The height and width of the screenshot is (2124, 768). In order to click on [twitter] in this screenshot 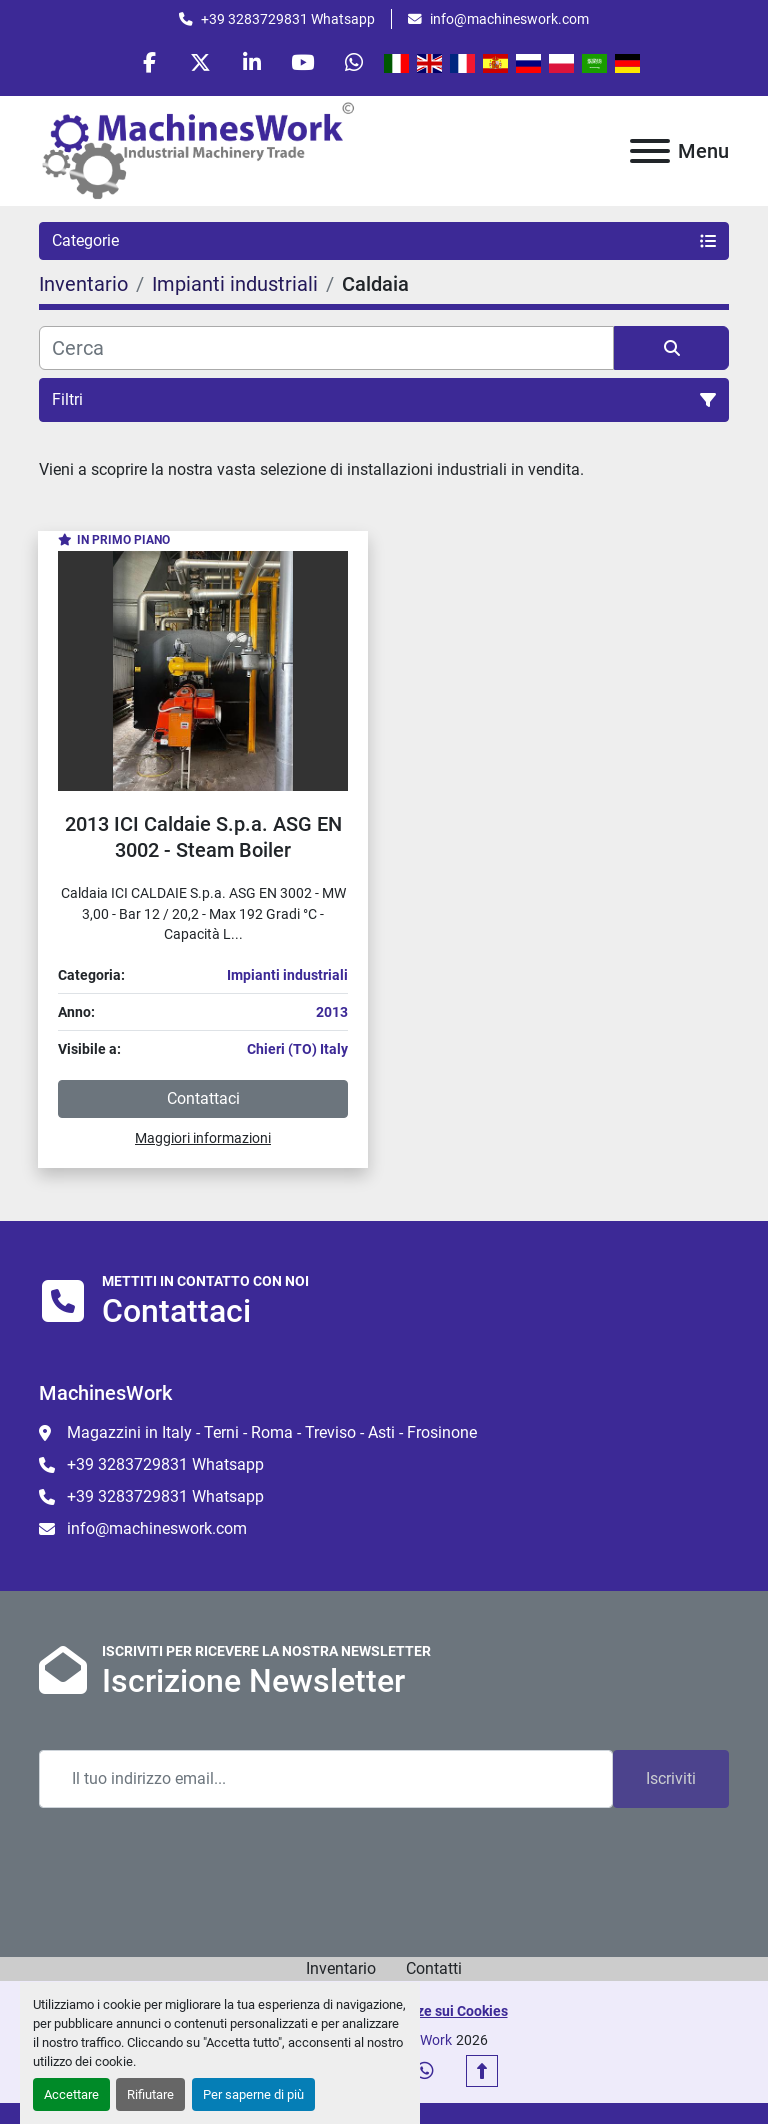, I will do `click(201, 62)`.